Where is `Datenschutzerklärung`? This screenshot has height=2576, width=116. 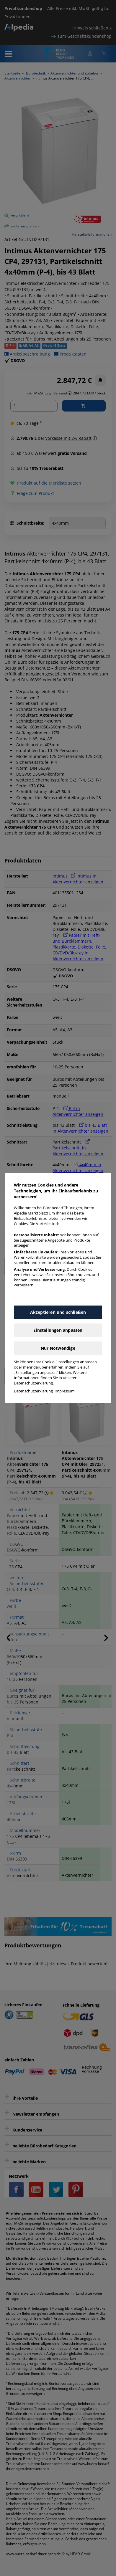 Datenschutzerklärung is located at coordinates (33, 1391).